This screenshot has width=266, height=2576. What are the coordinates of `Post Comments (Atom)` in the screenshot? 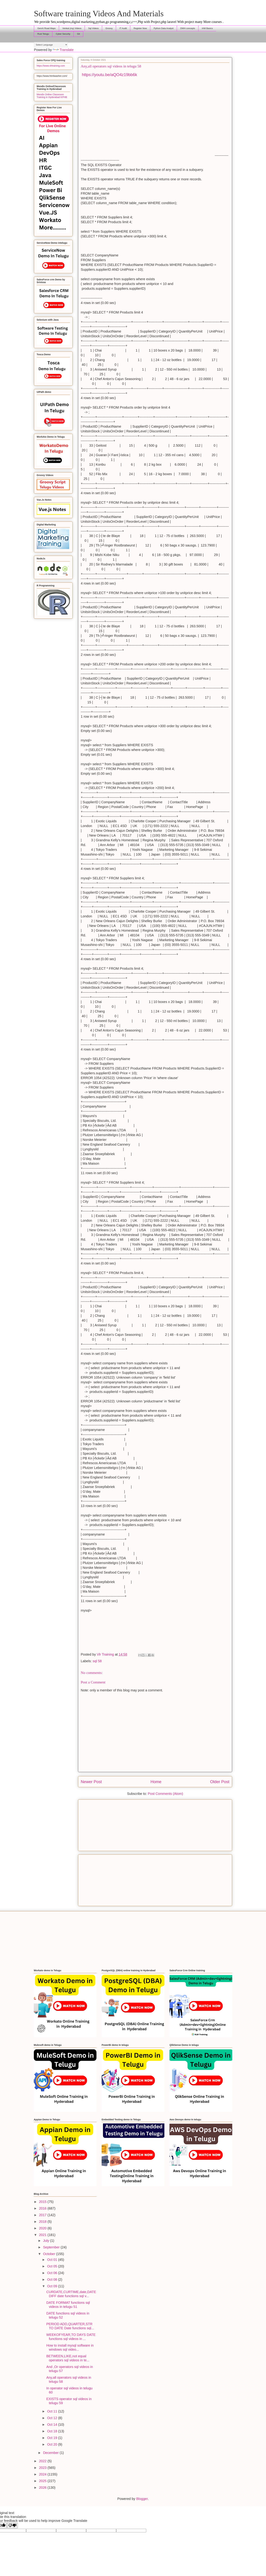 It's located at (165, 1794).